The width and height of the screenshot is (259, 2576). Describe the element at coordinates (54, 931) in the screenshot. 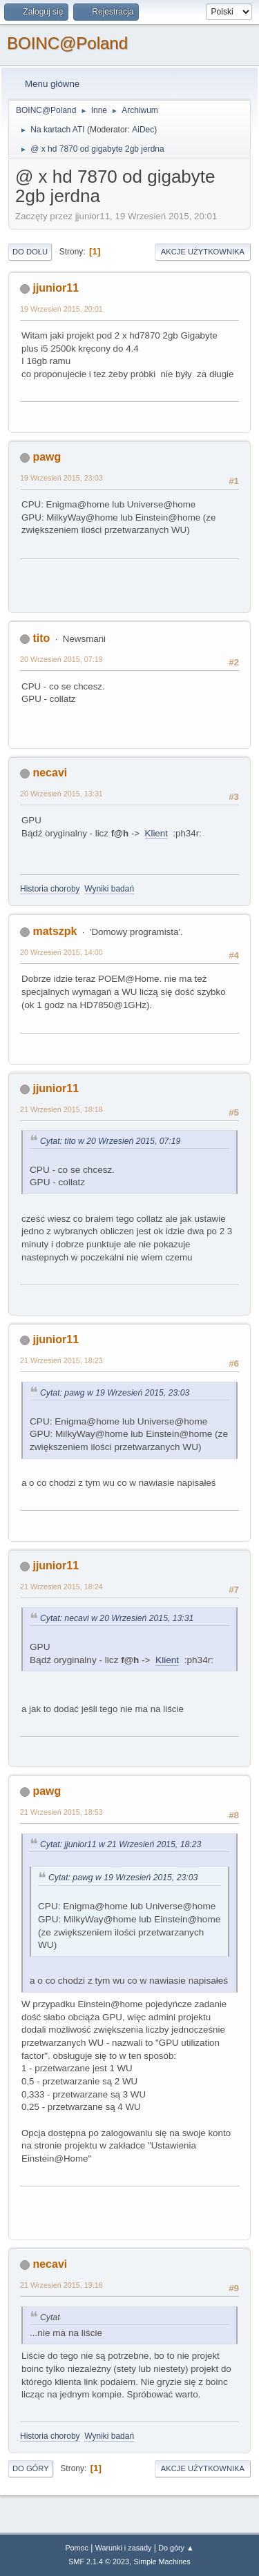

I see `matszpk` at that location.